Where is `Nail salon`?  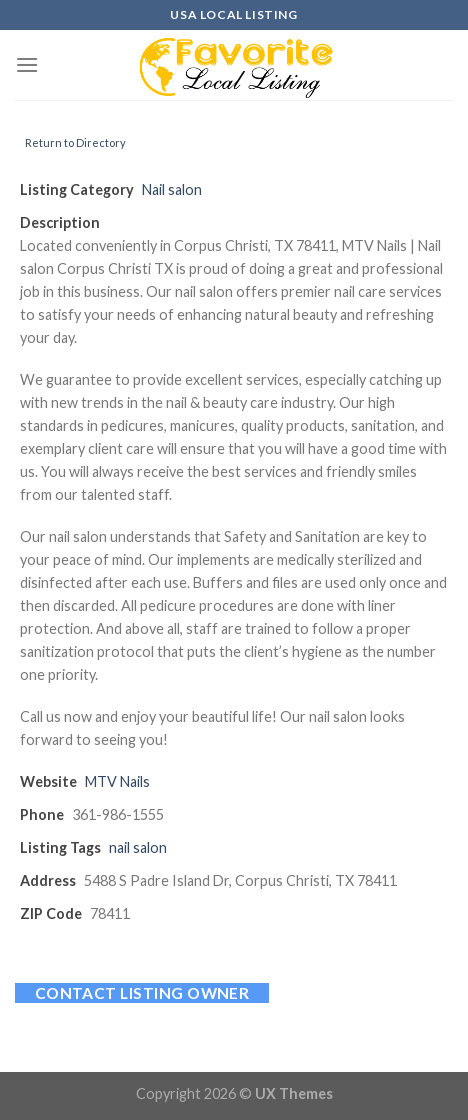
Nail salon is located at coordinates (172, 189).